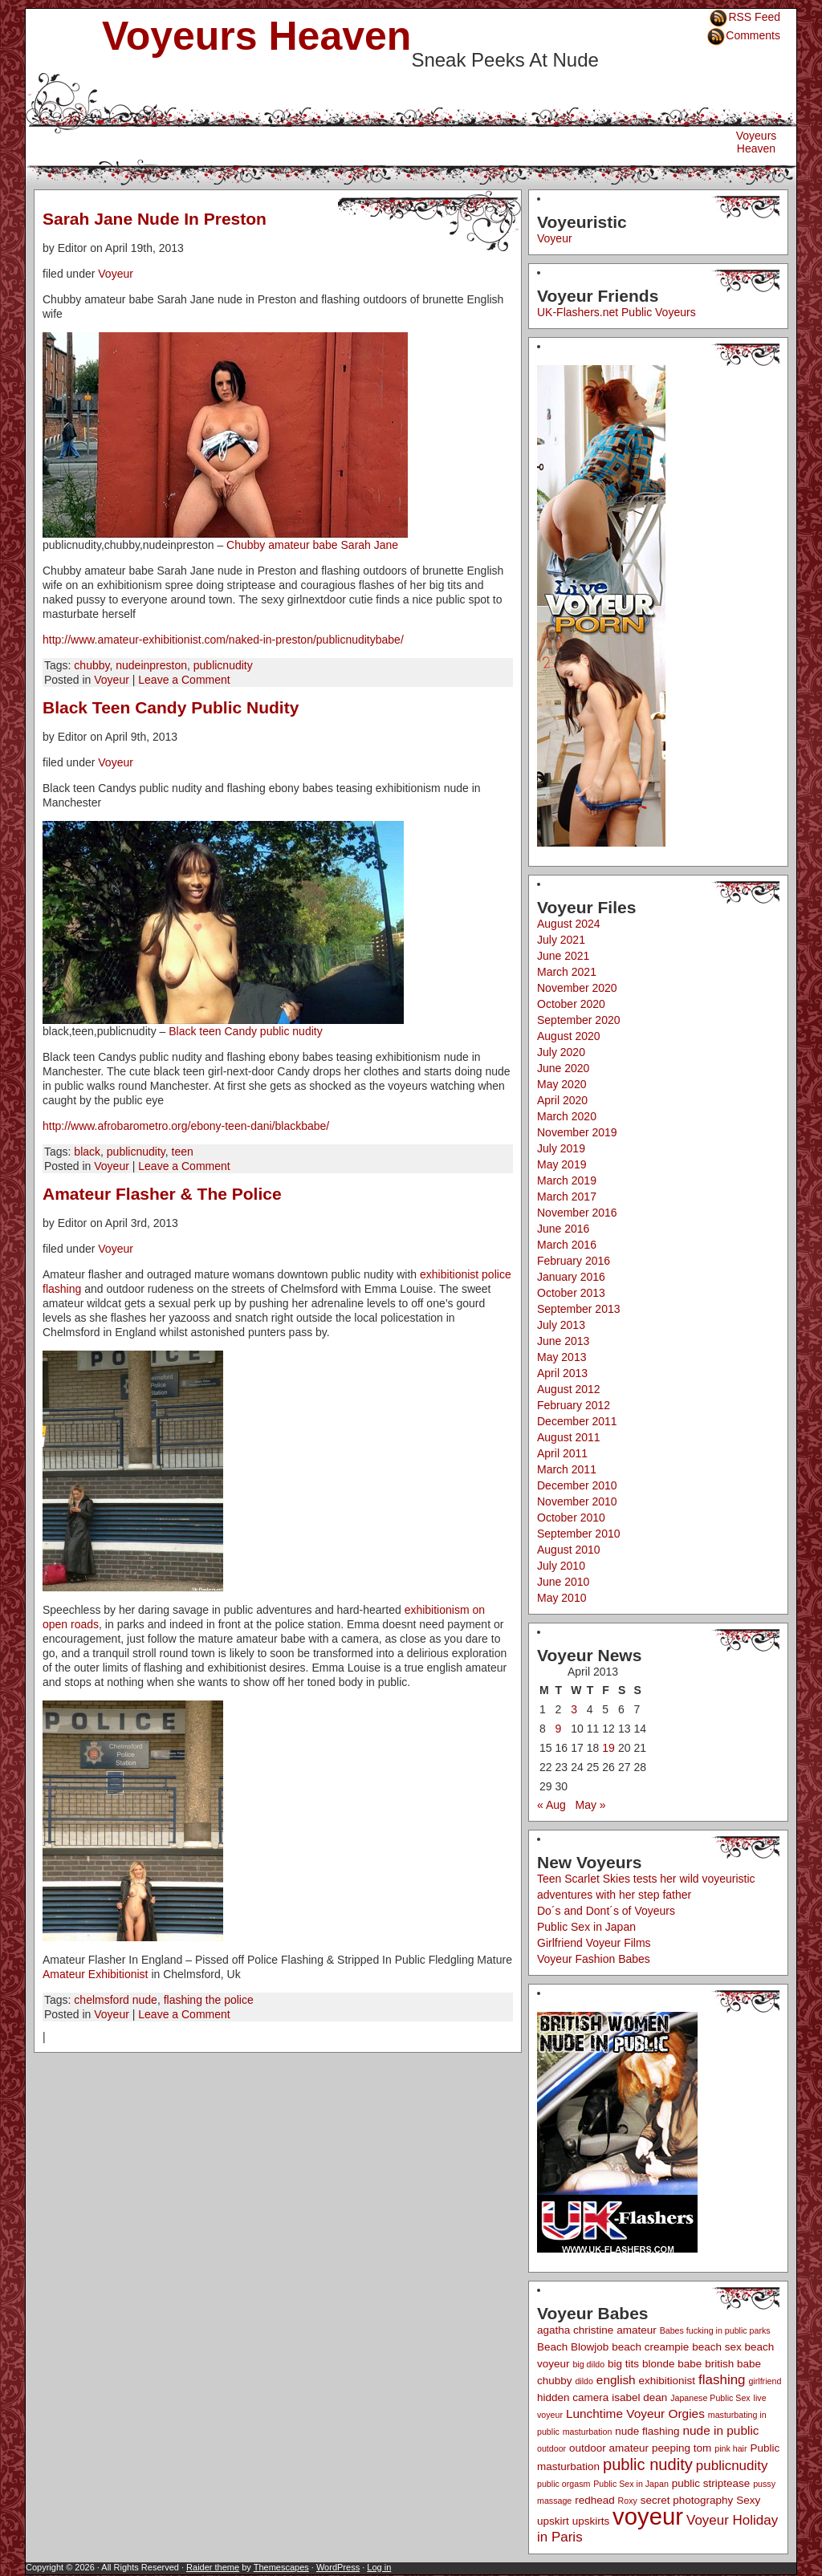 Image resolution: width=822 pixels, height=2576 pixels. Describe the element at coordinates (733, 2364) in the screenshot. I see `british babe [british babe (2 items)]` at that location.